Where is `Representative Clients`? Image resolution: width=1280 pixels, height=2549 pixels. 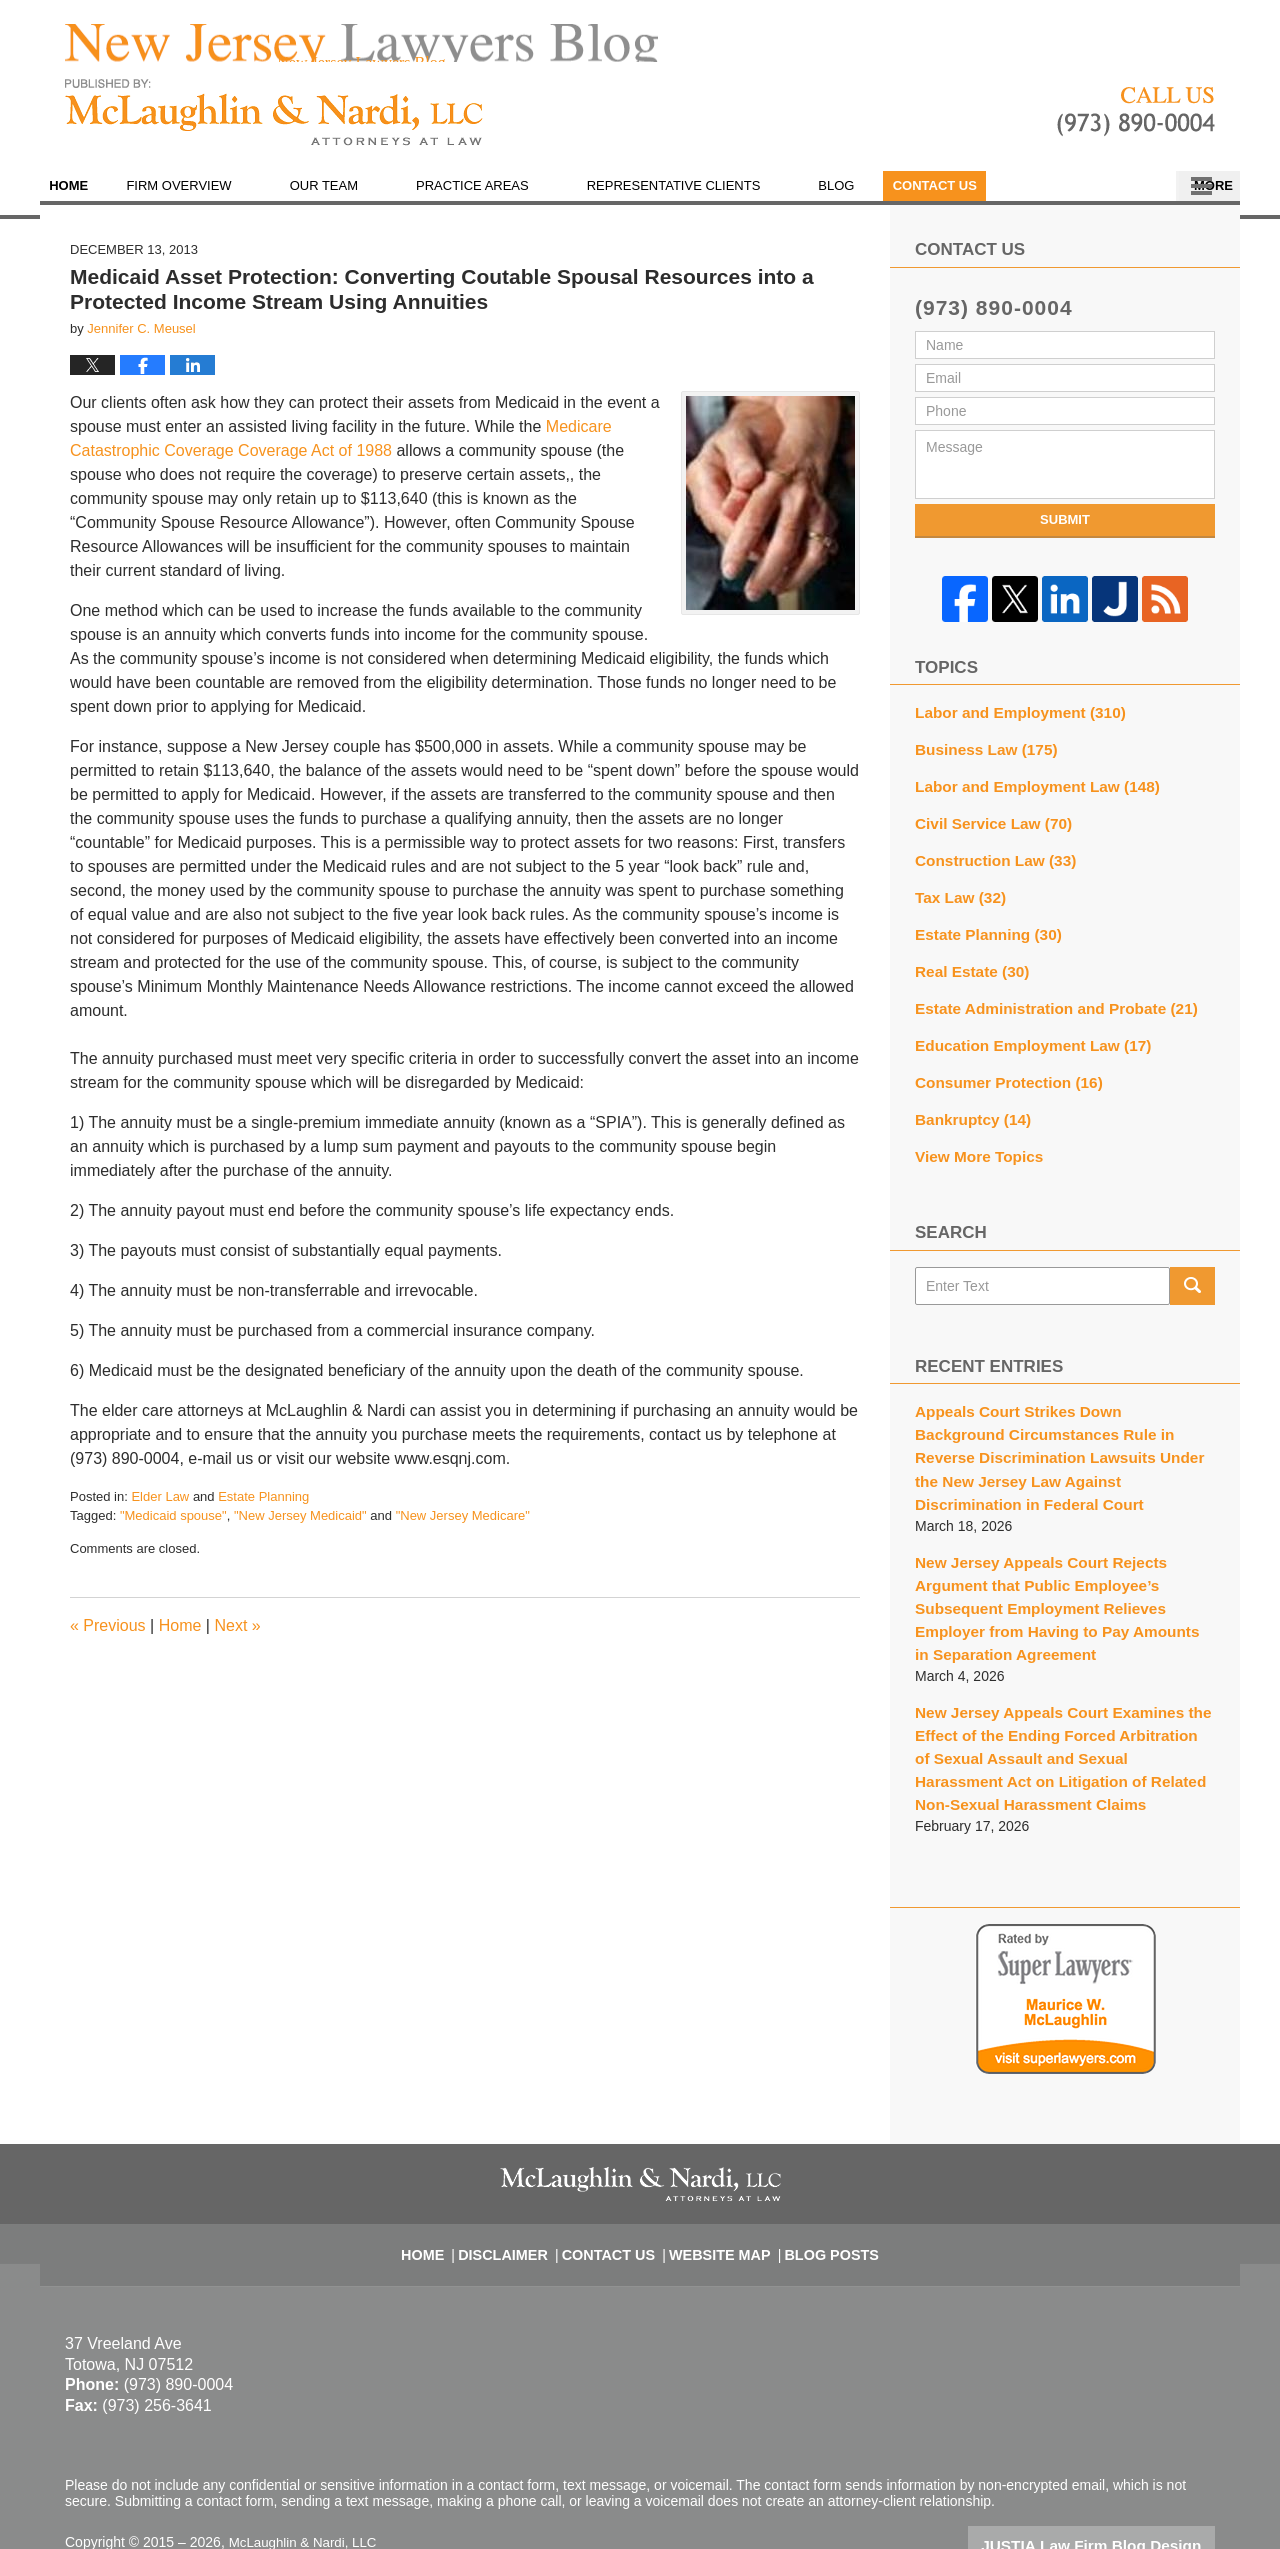
Representative Clients is located at coordinates (713, 199).